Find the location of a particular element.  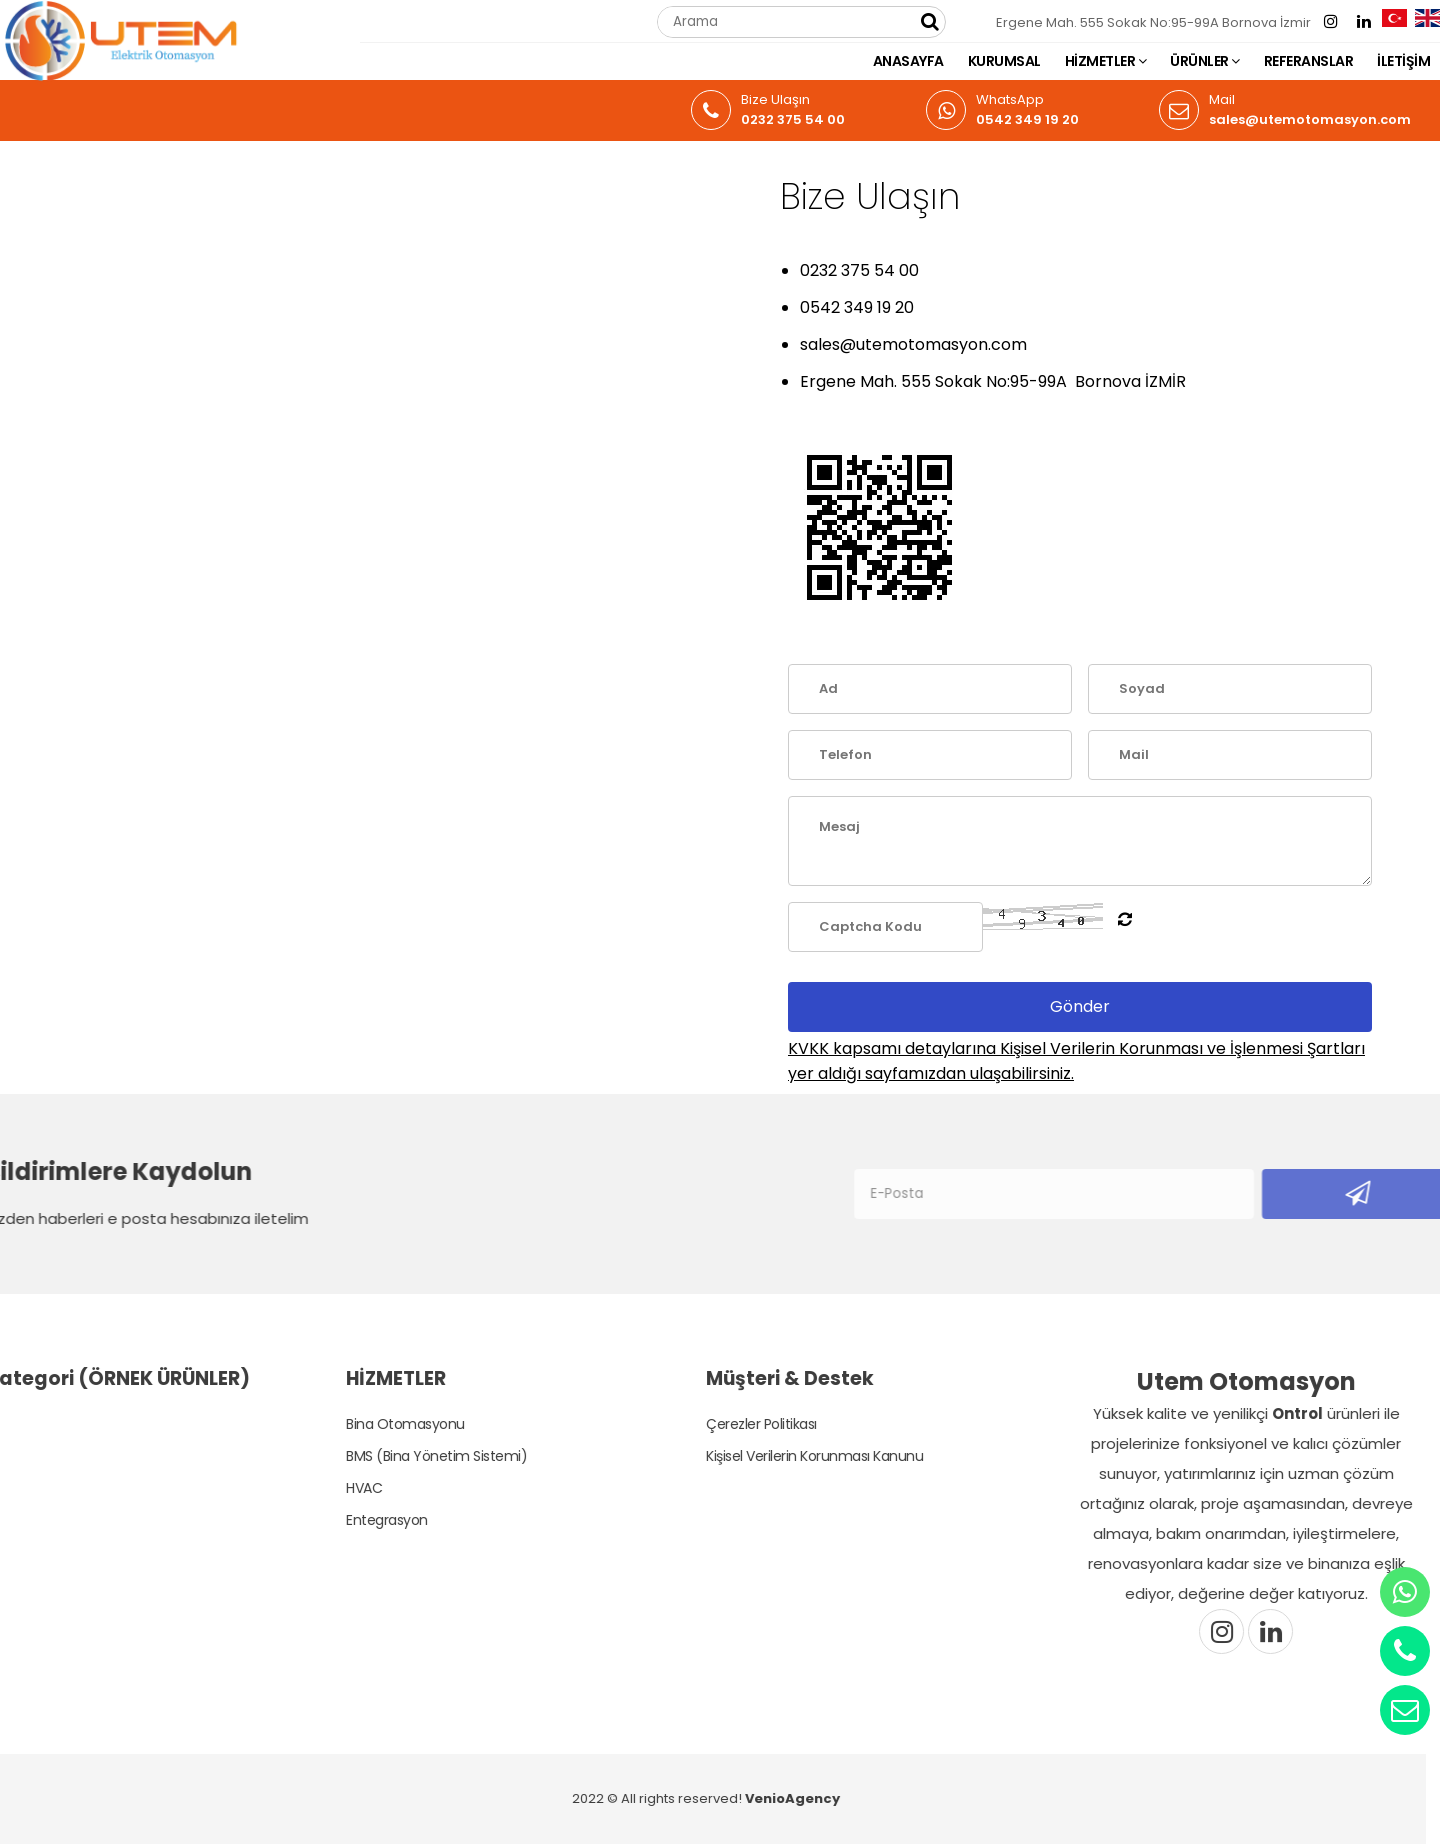

Gönder is located at coordinates (1080, 1006).